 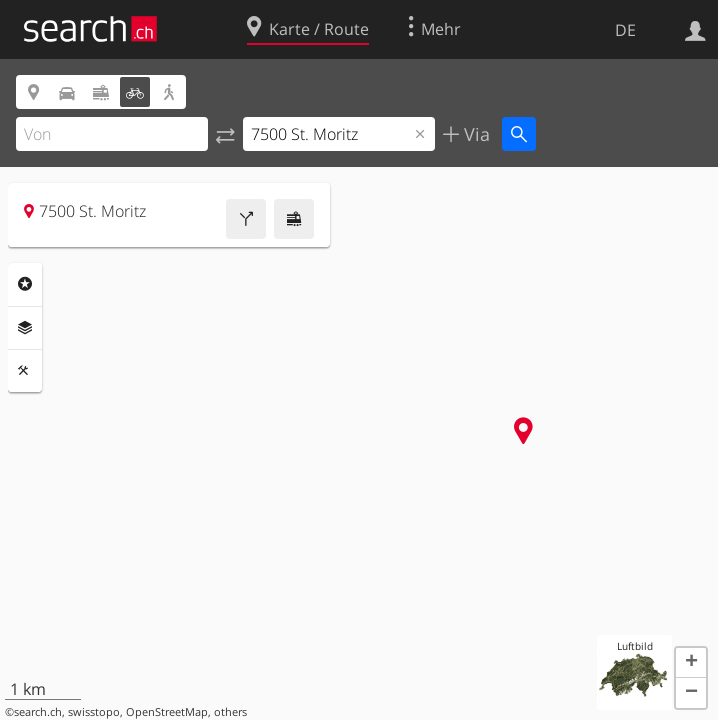 I want to click on Funktionen, so click(x=25, y=371).